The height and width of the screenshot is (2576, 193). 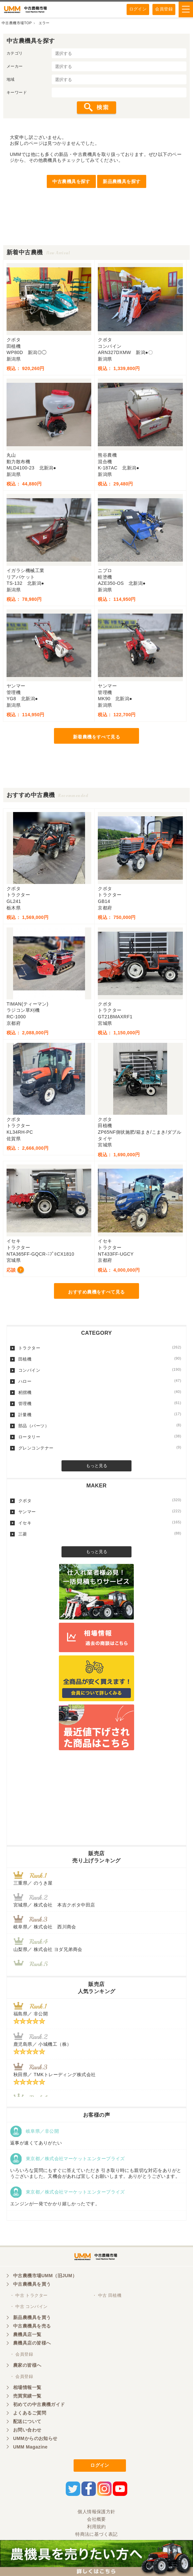 I want to click on 中古農機市場UMM（旧JUM）, so click(x=45, y=2275).